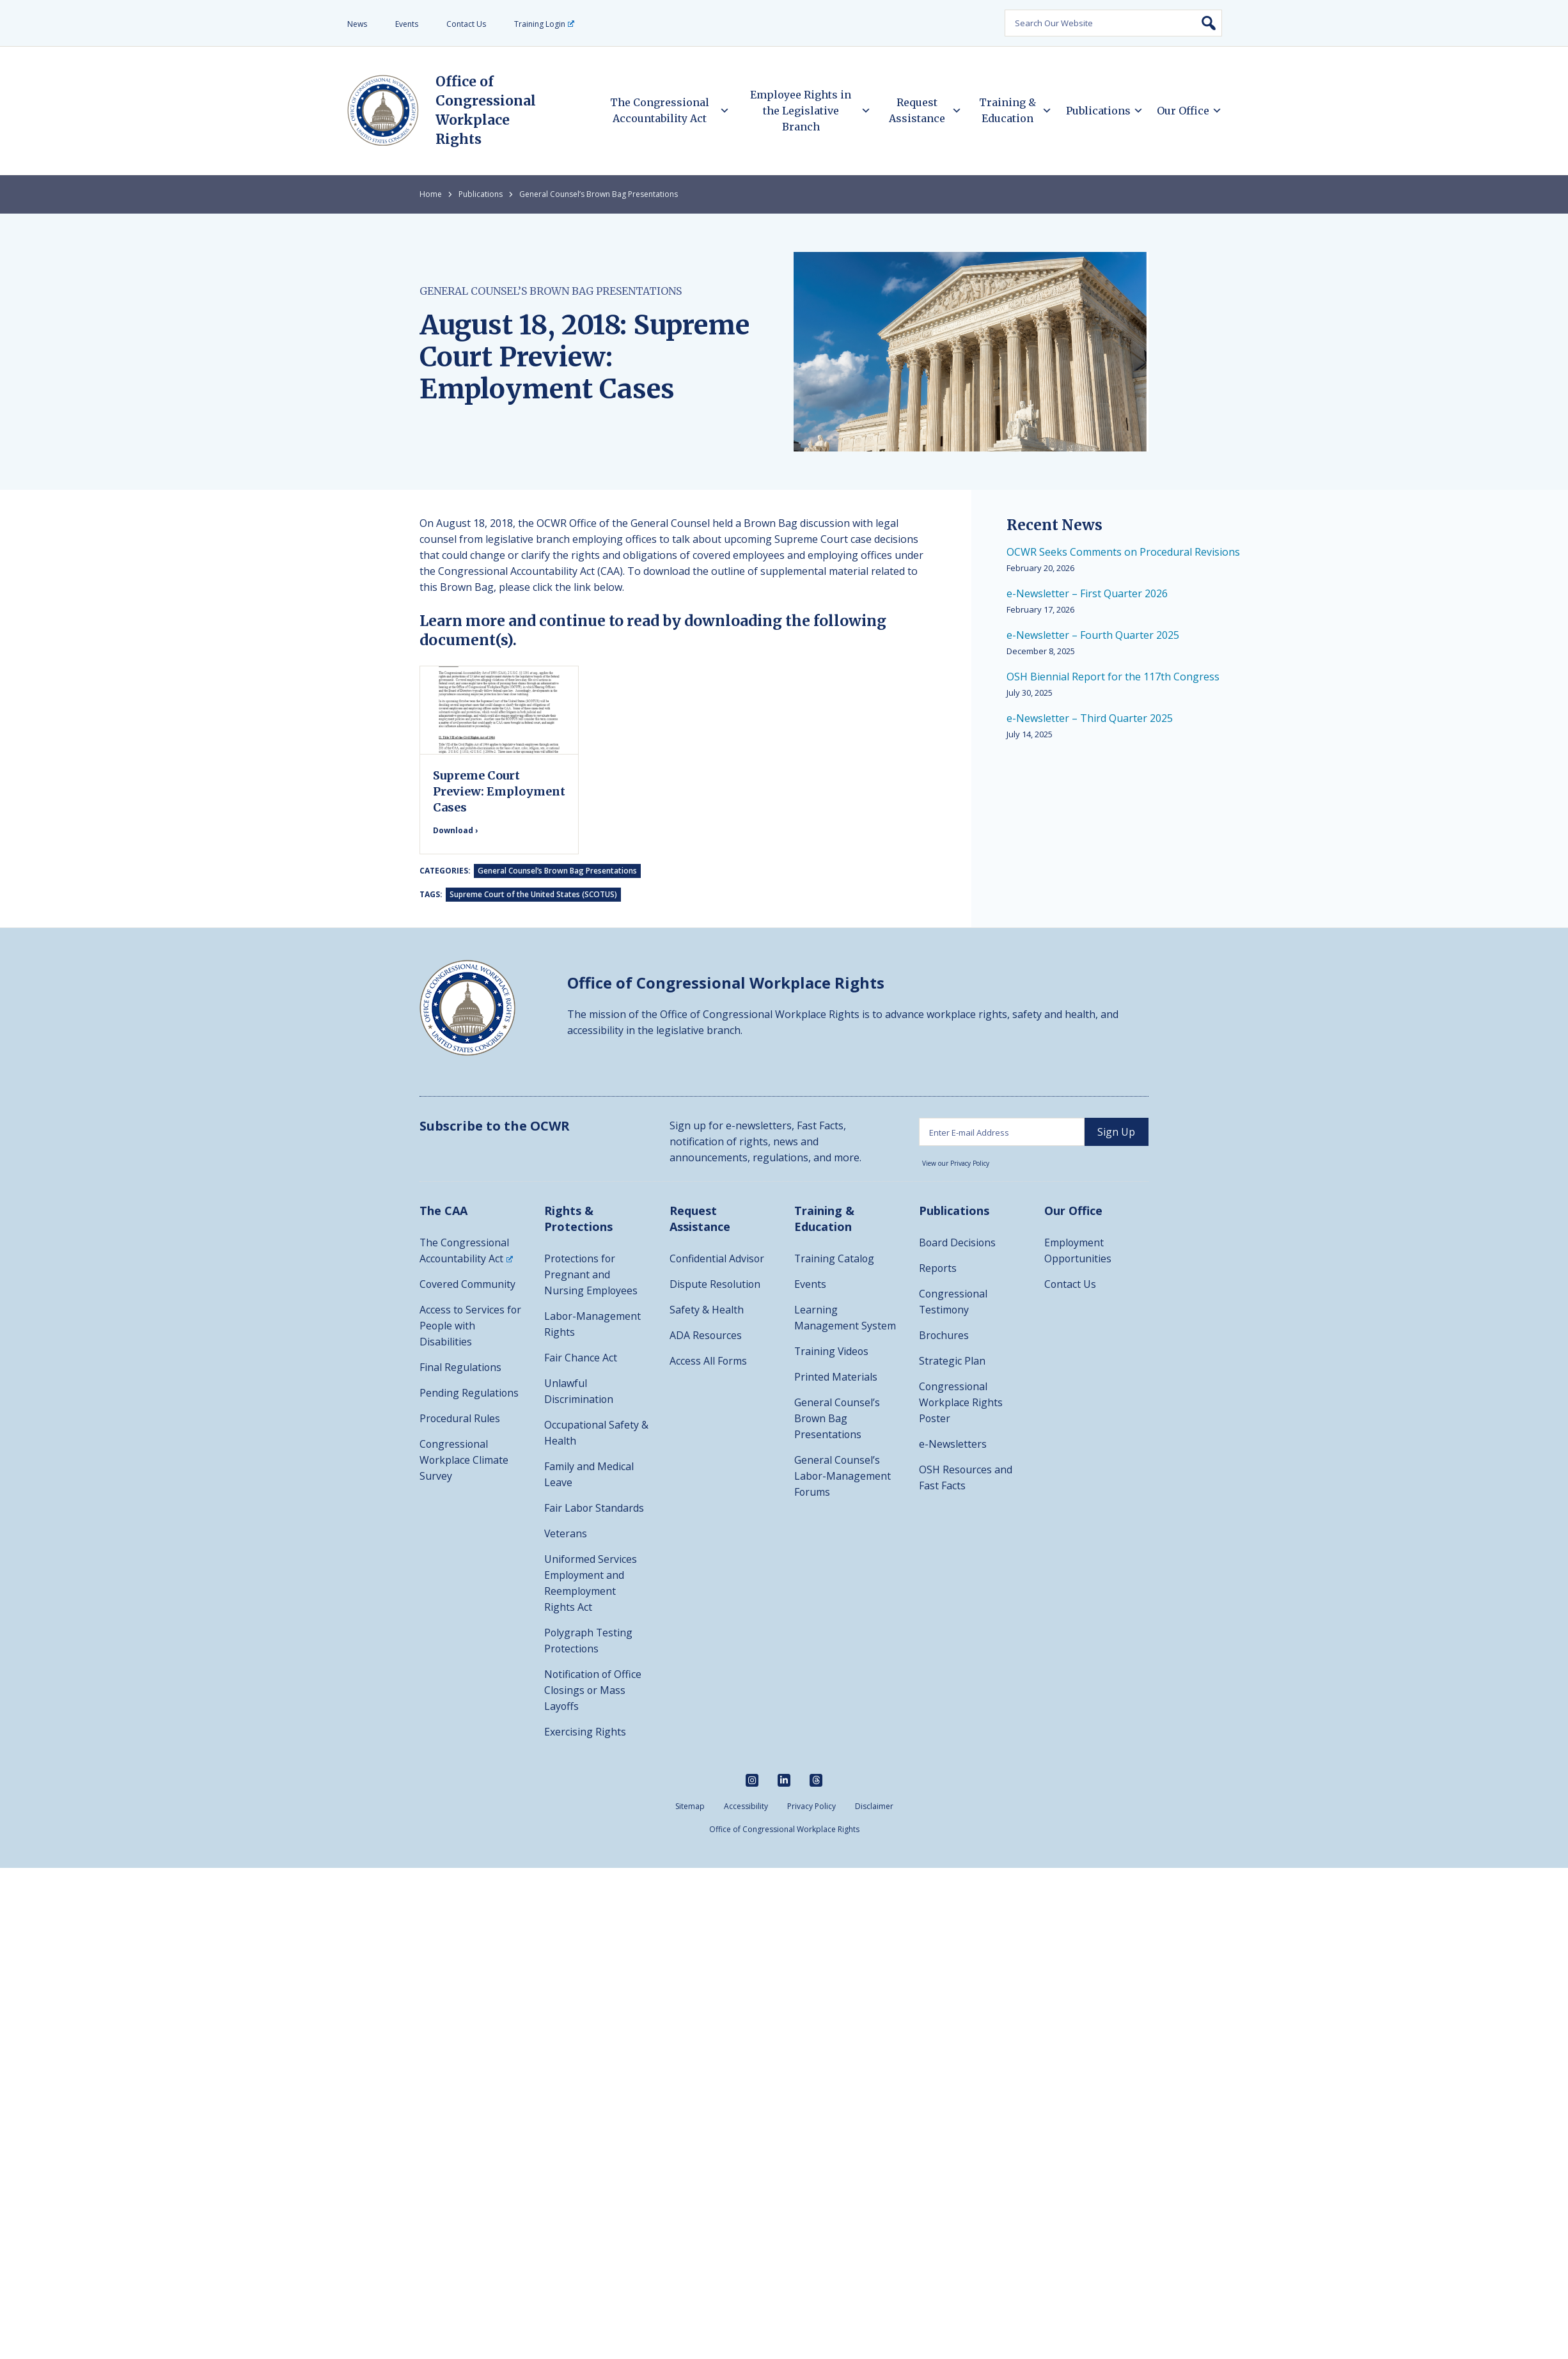  What do you see at coordinates (1002, 1132) in the screenshot?
I see `[Enter email address]` at bounding box center [1002, 1132].